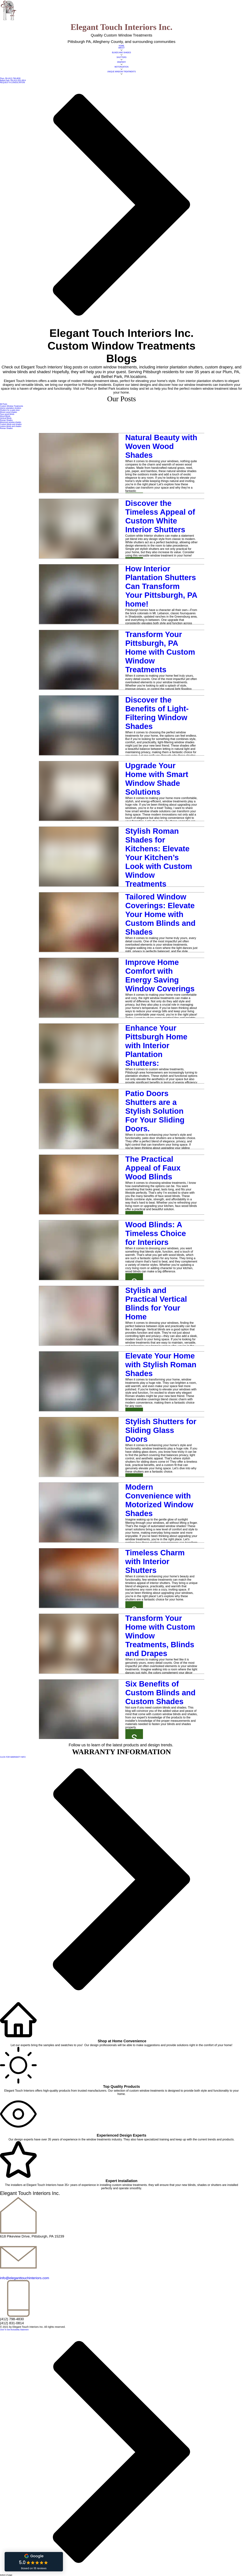  Describe the element at coordinates (8, 412) in the screenshot. I see `Woven wood shades` at that location.